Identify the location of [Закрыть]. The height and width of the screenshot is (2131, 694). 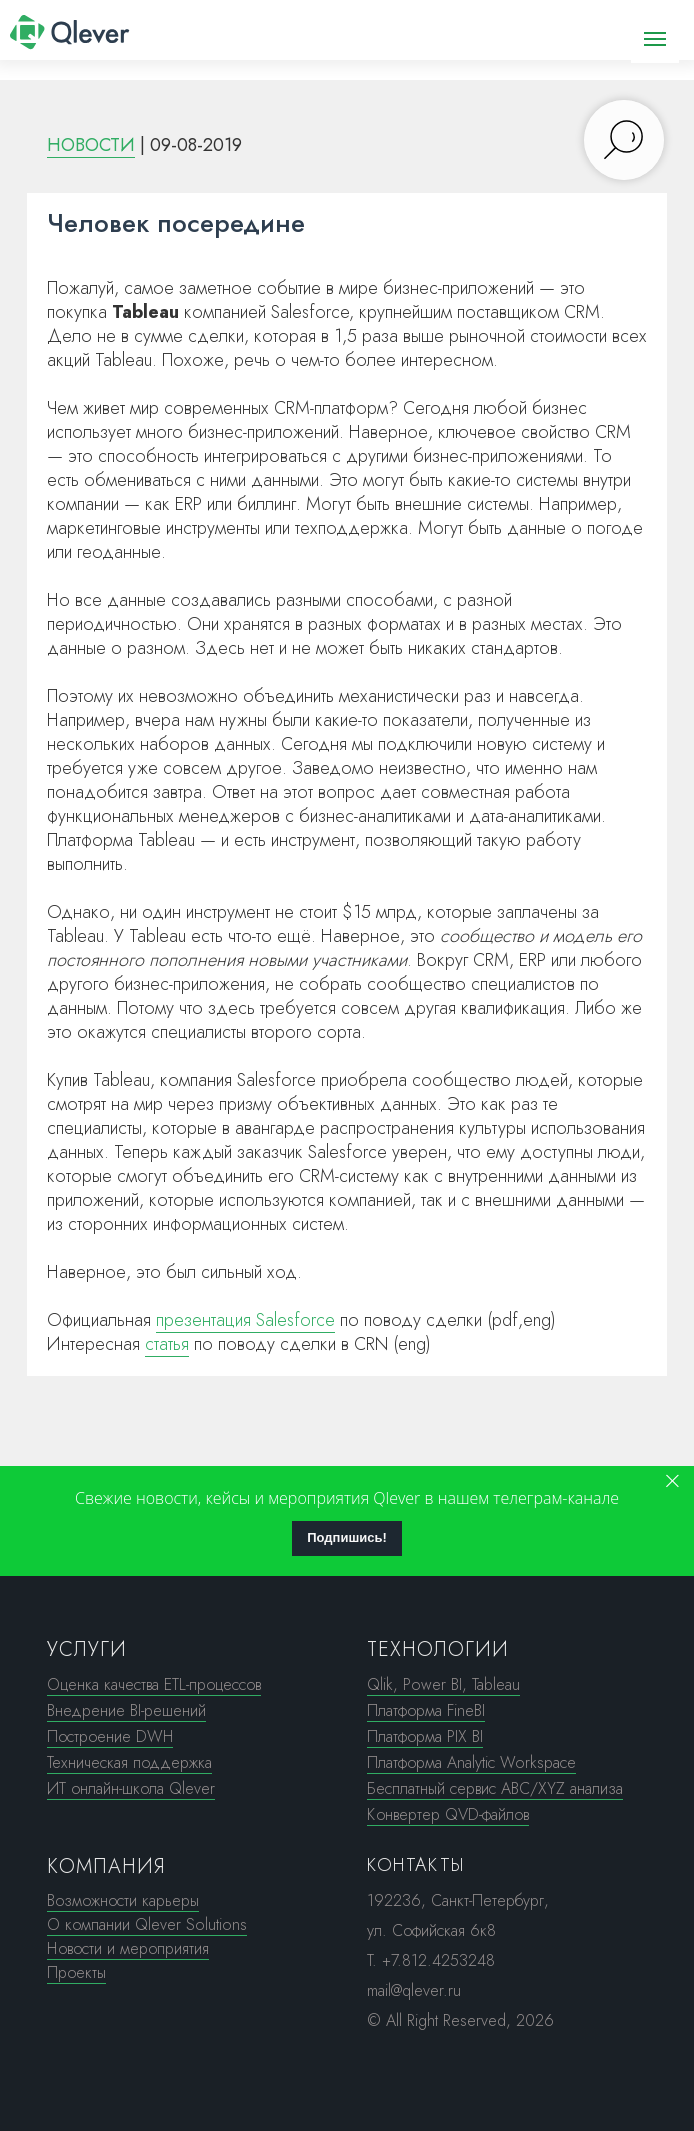
(672, 1481).